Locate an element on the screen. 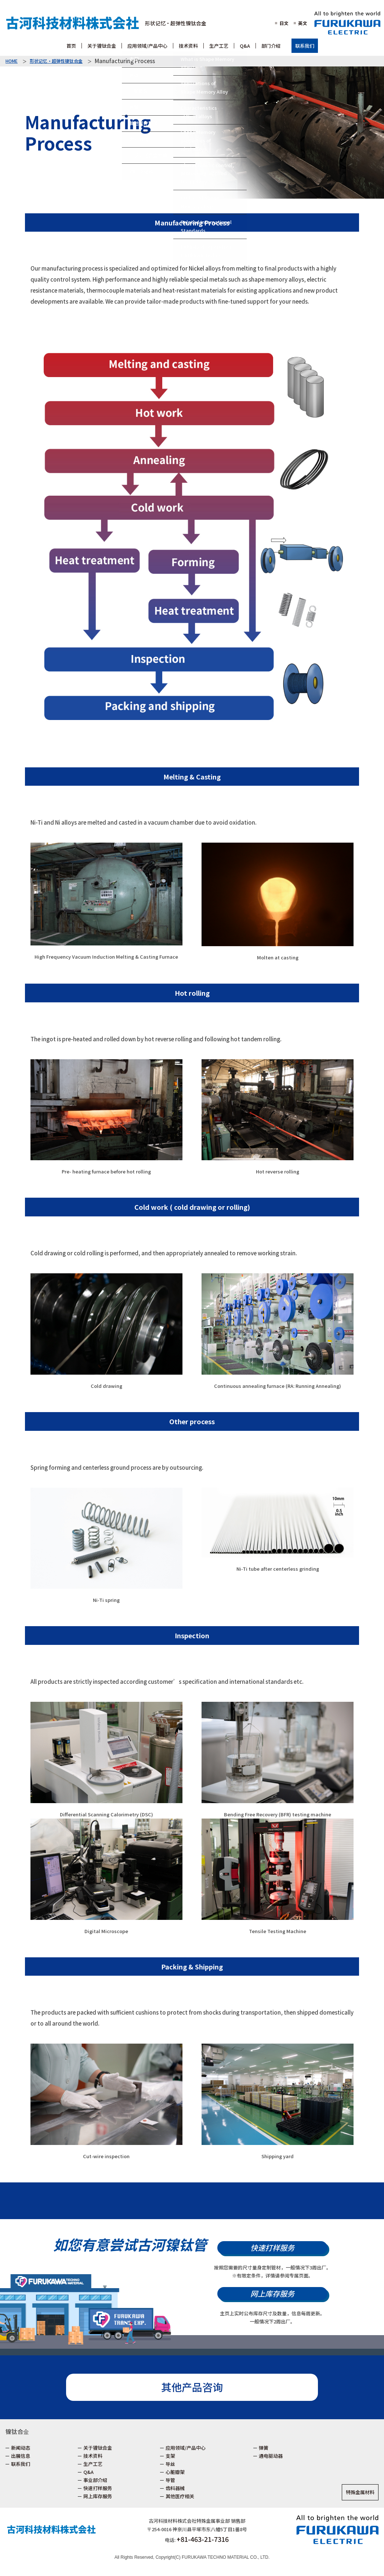 The height and width of the screenshot is (2576, 384). 导丝 is located at coordinates (170, 2463).